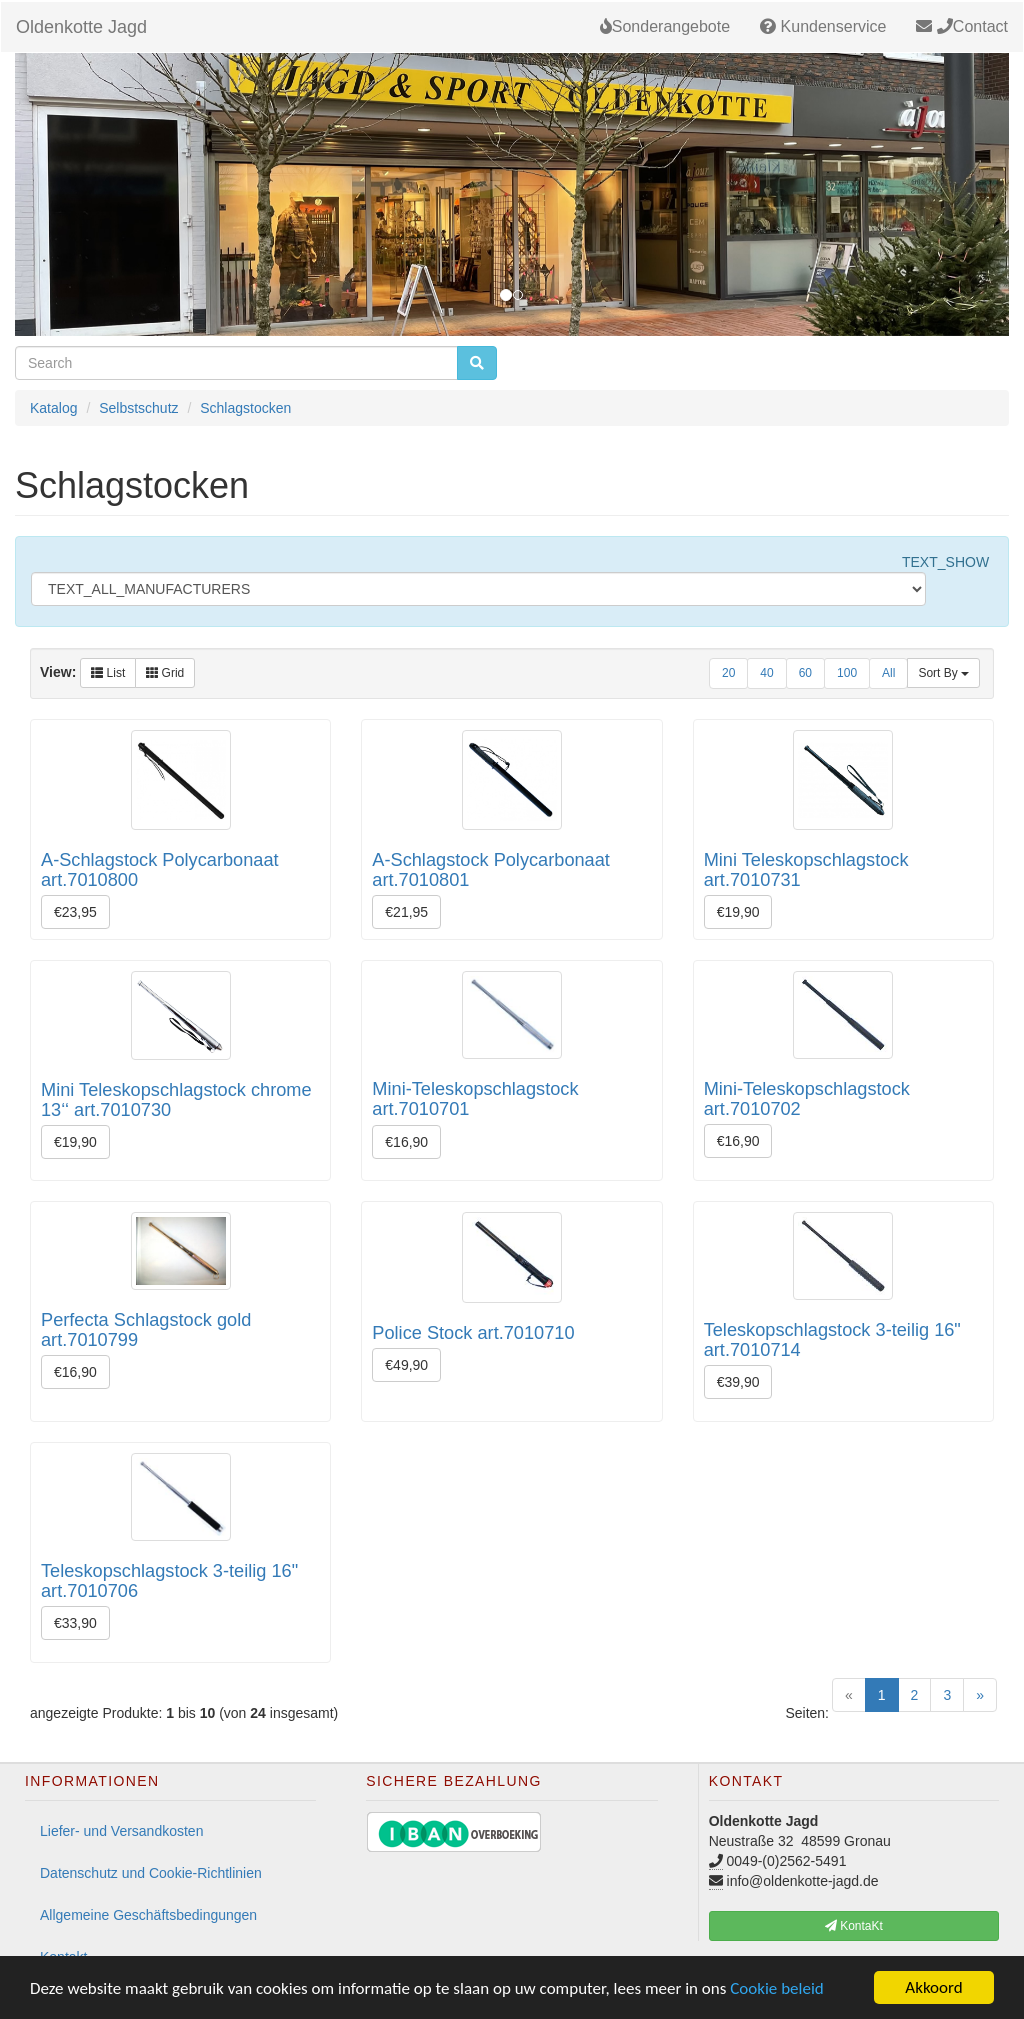 Image resolution: width=1024 pixels, height=2019 pixels. What do you see at coordinates (121, 1831) in the screenshot?
I see `Liefer- und Versandkosten` at bounding box center [121, 1831].